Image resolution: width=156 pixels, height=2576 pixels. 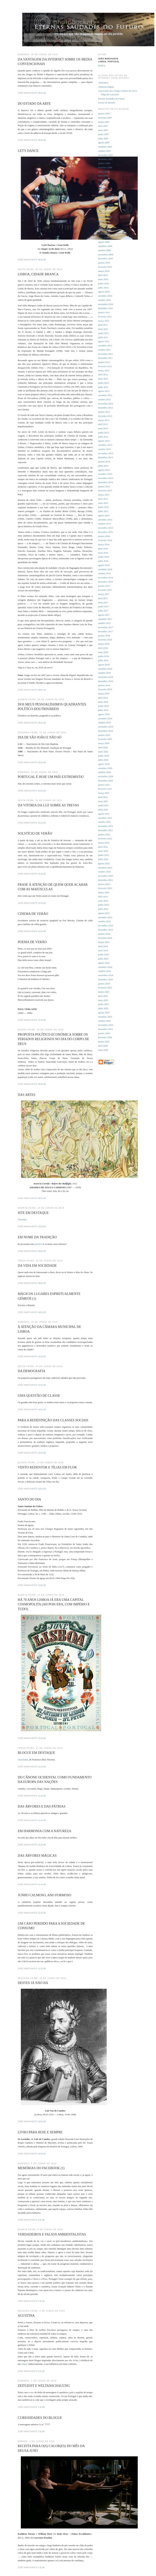 What do you see at coordinates (42, 2122) in the screenshot?
I see `10.6.19` at bounding box center [42, 2122].